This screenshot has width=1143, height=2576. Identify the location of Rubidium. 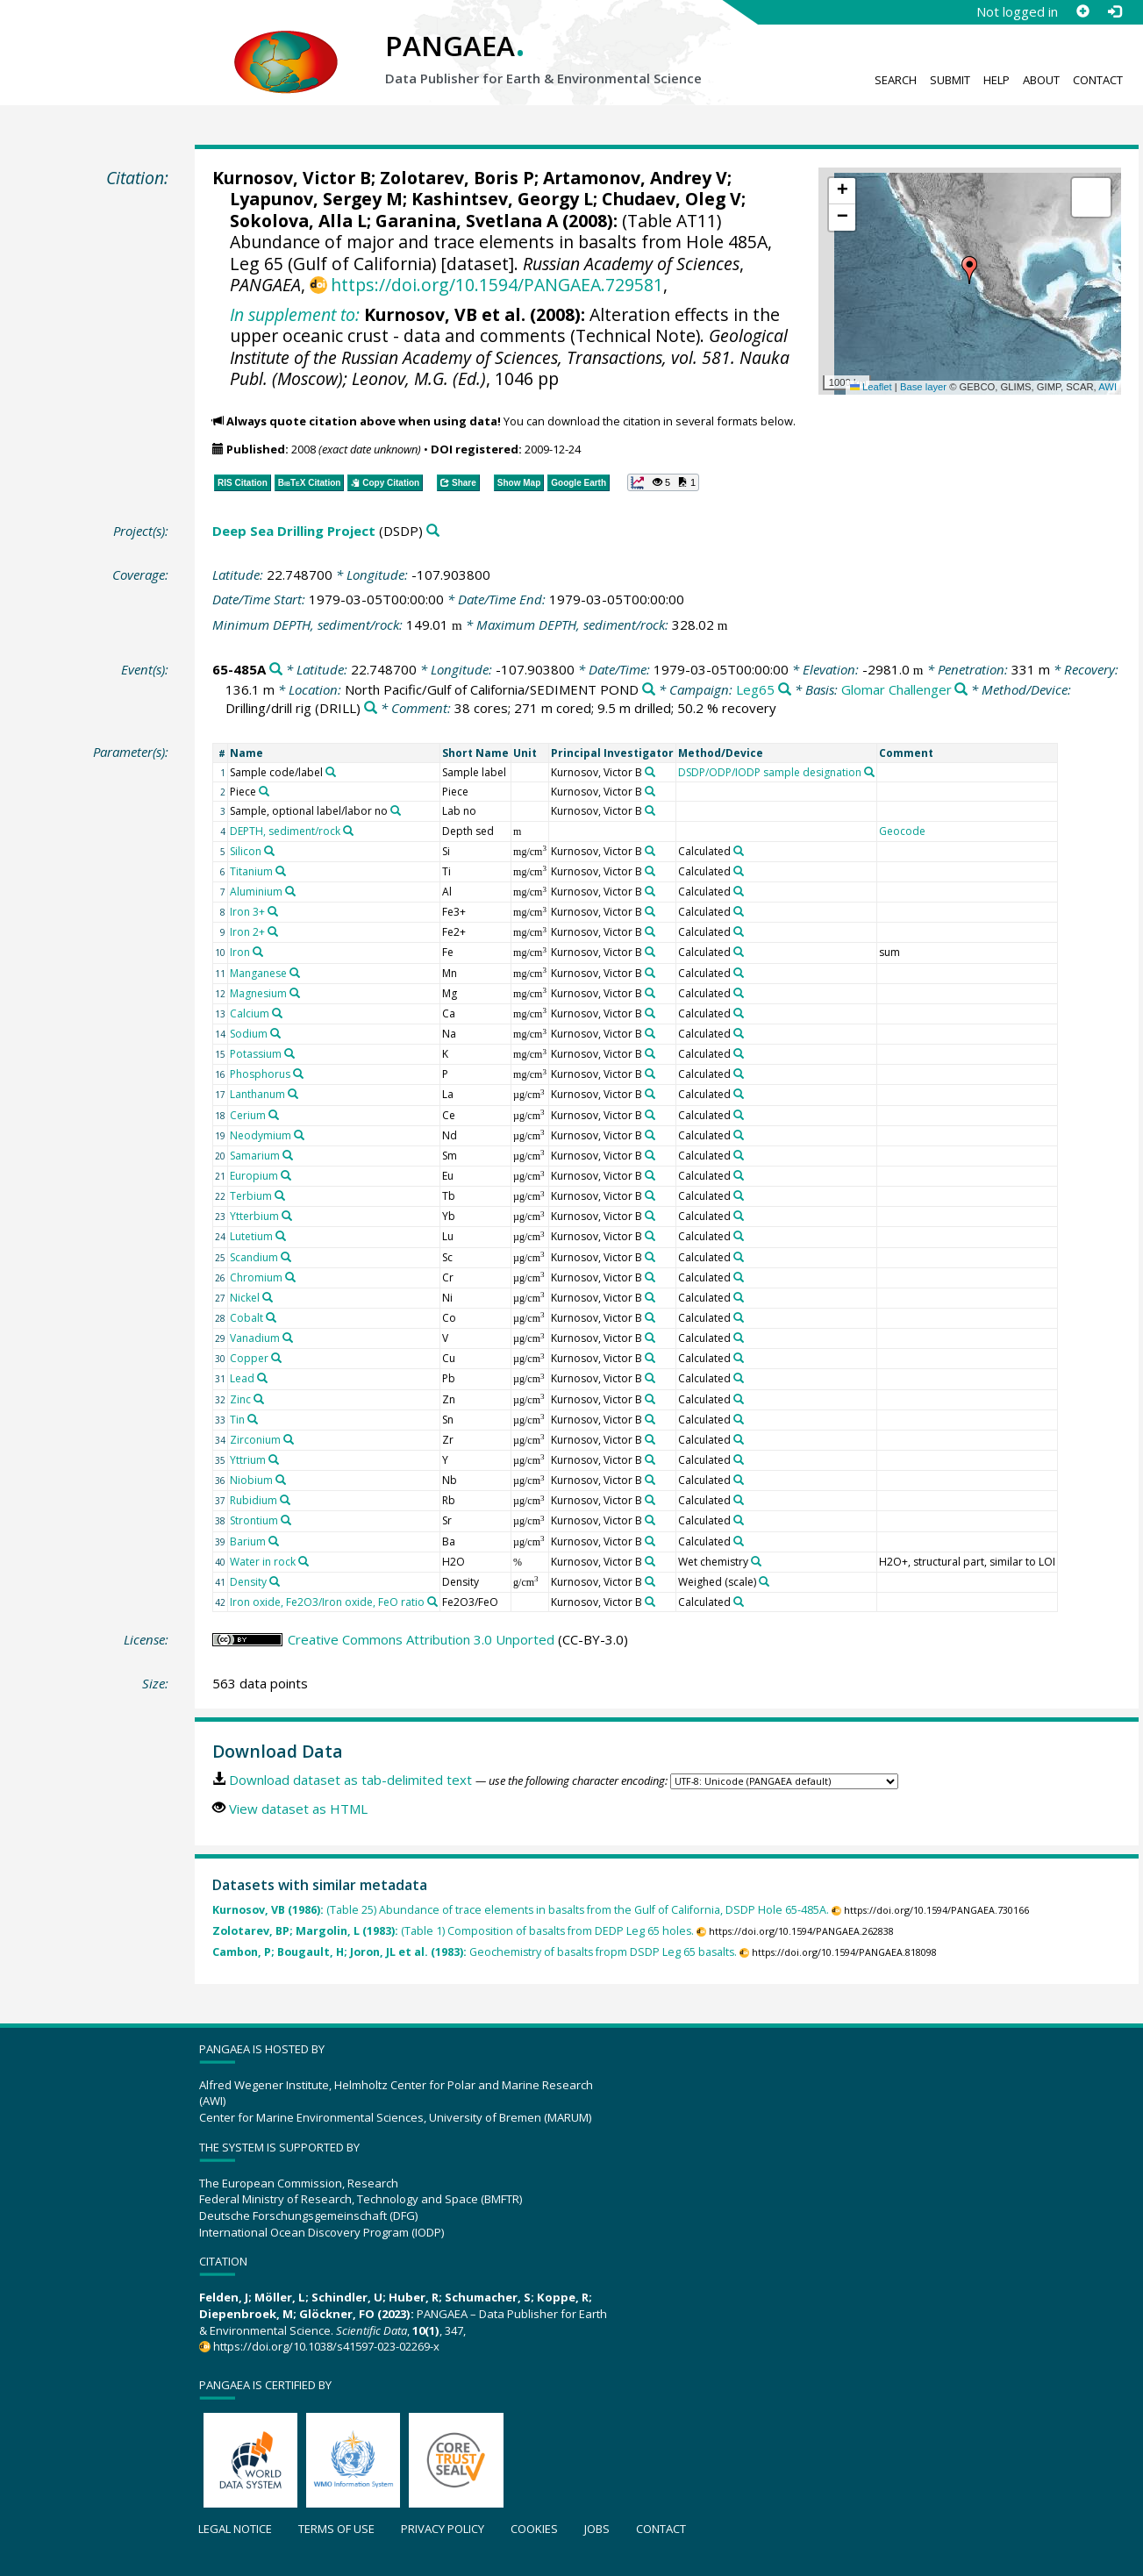
(253, 1500).